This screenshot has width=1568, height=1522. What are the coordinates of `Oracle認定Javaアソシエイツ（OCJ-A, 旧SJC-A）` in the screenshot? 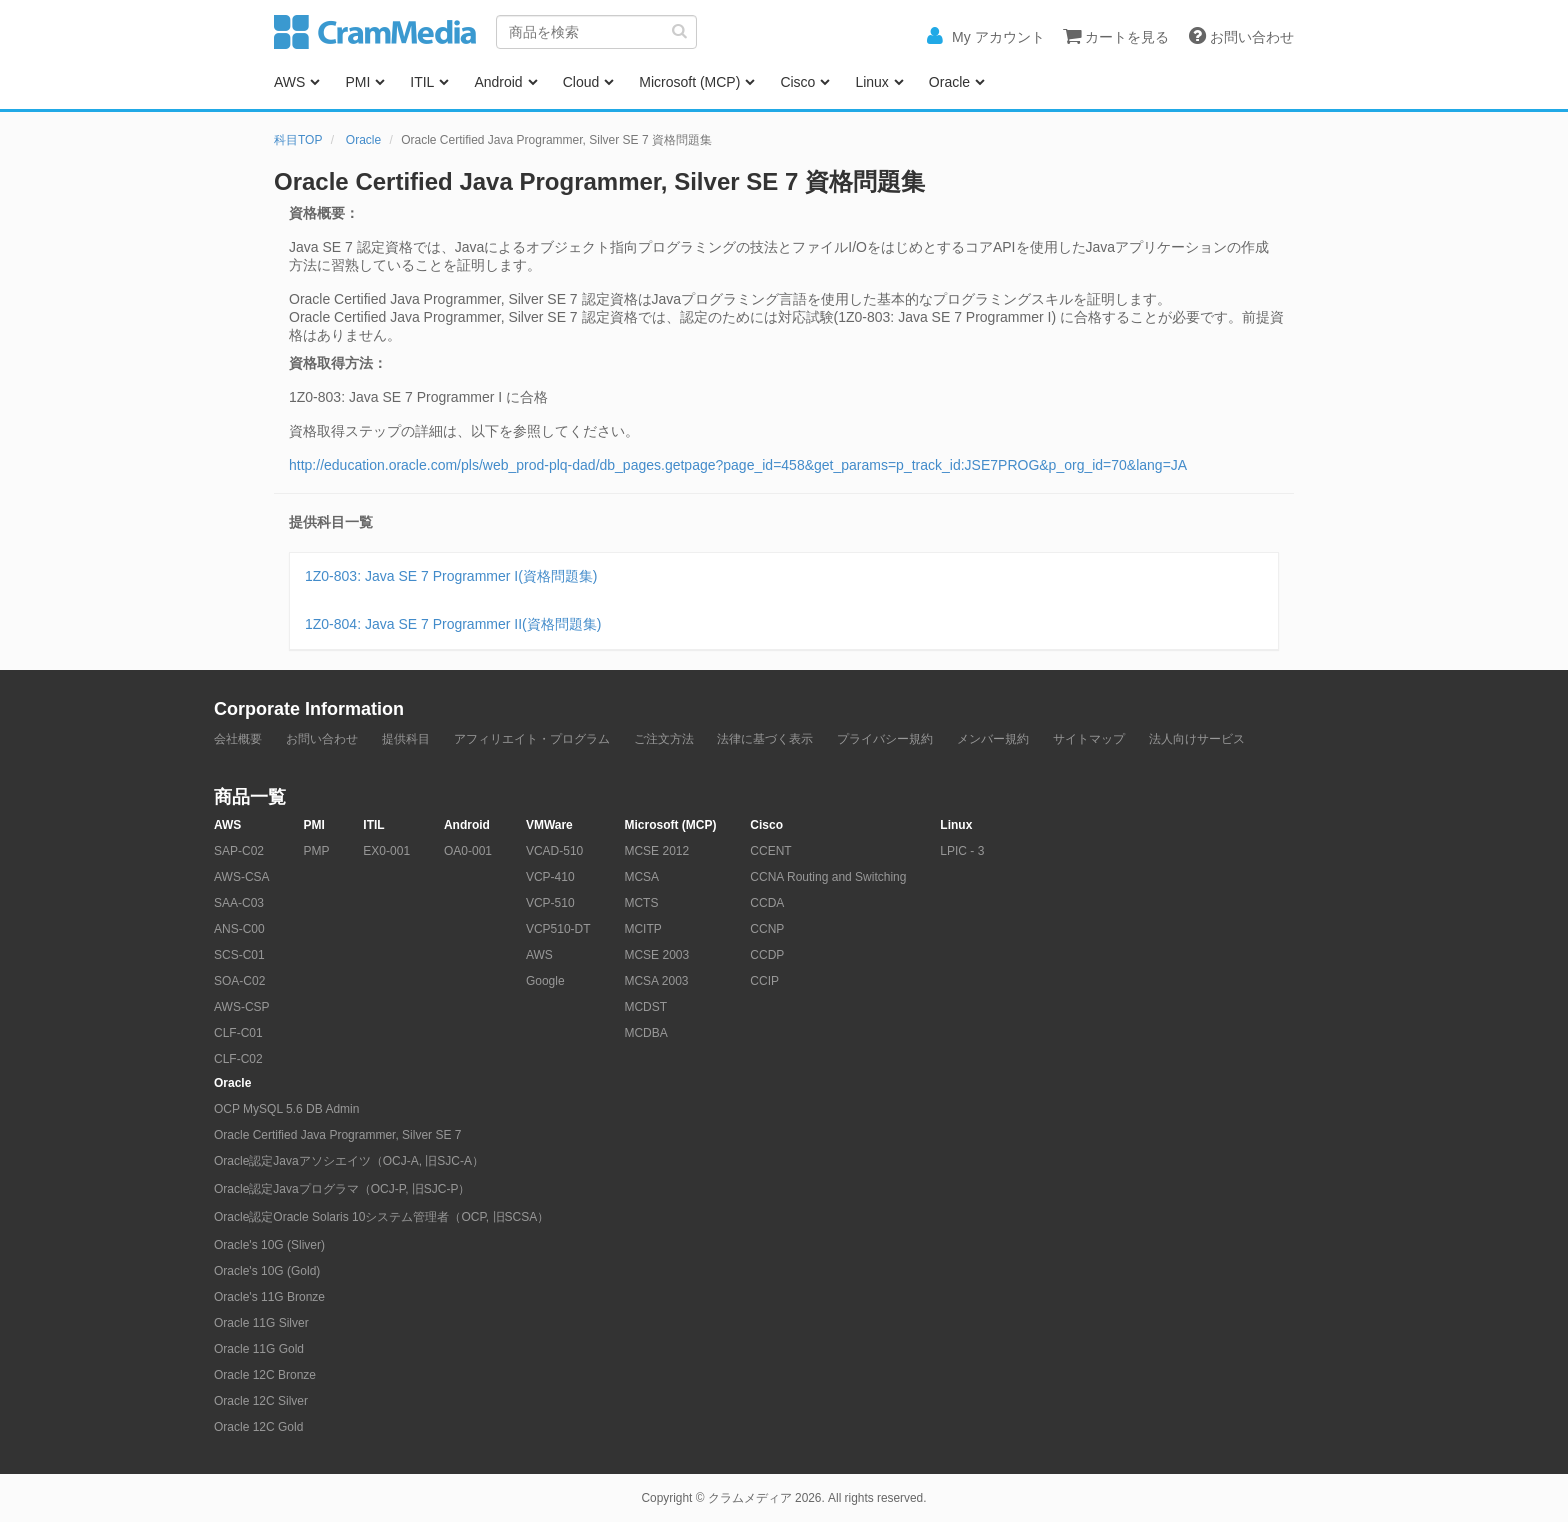 It's located at (349, 1161).